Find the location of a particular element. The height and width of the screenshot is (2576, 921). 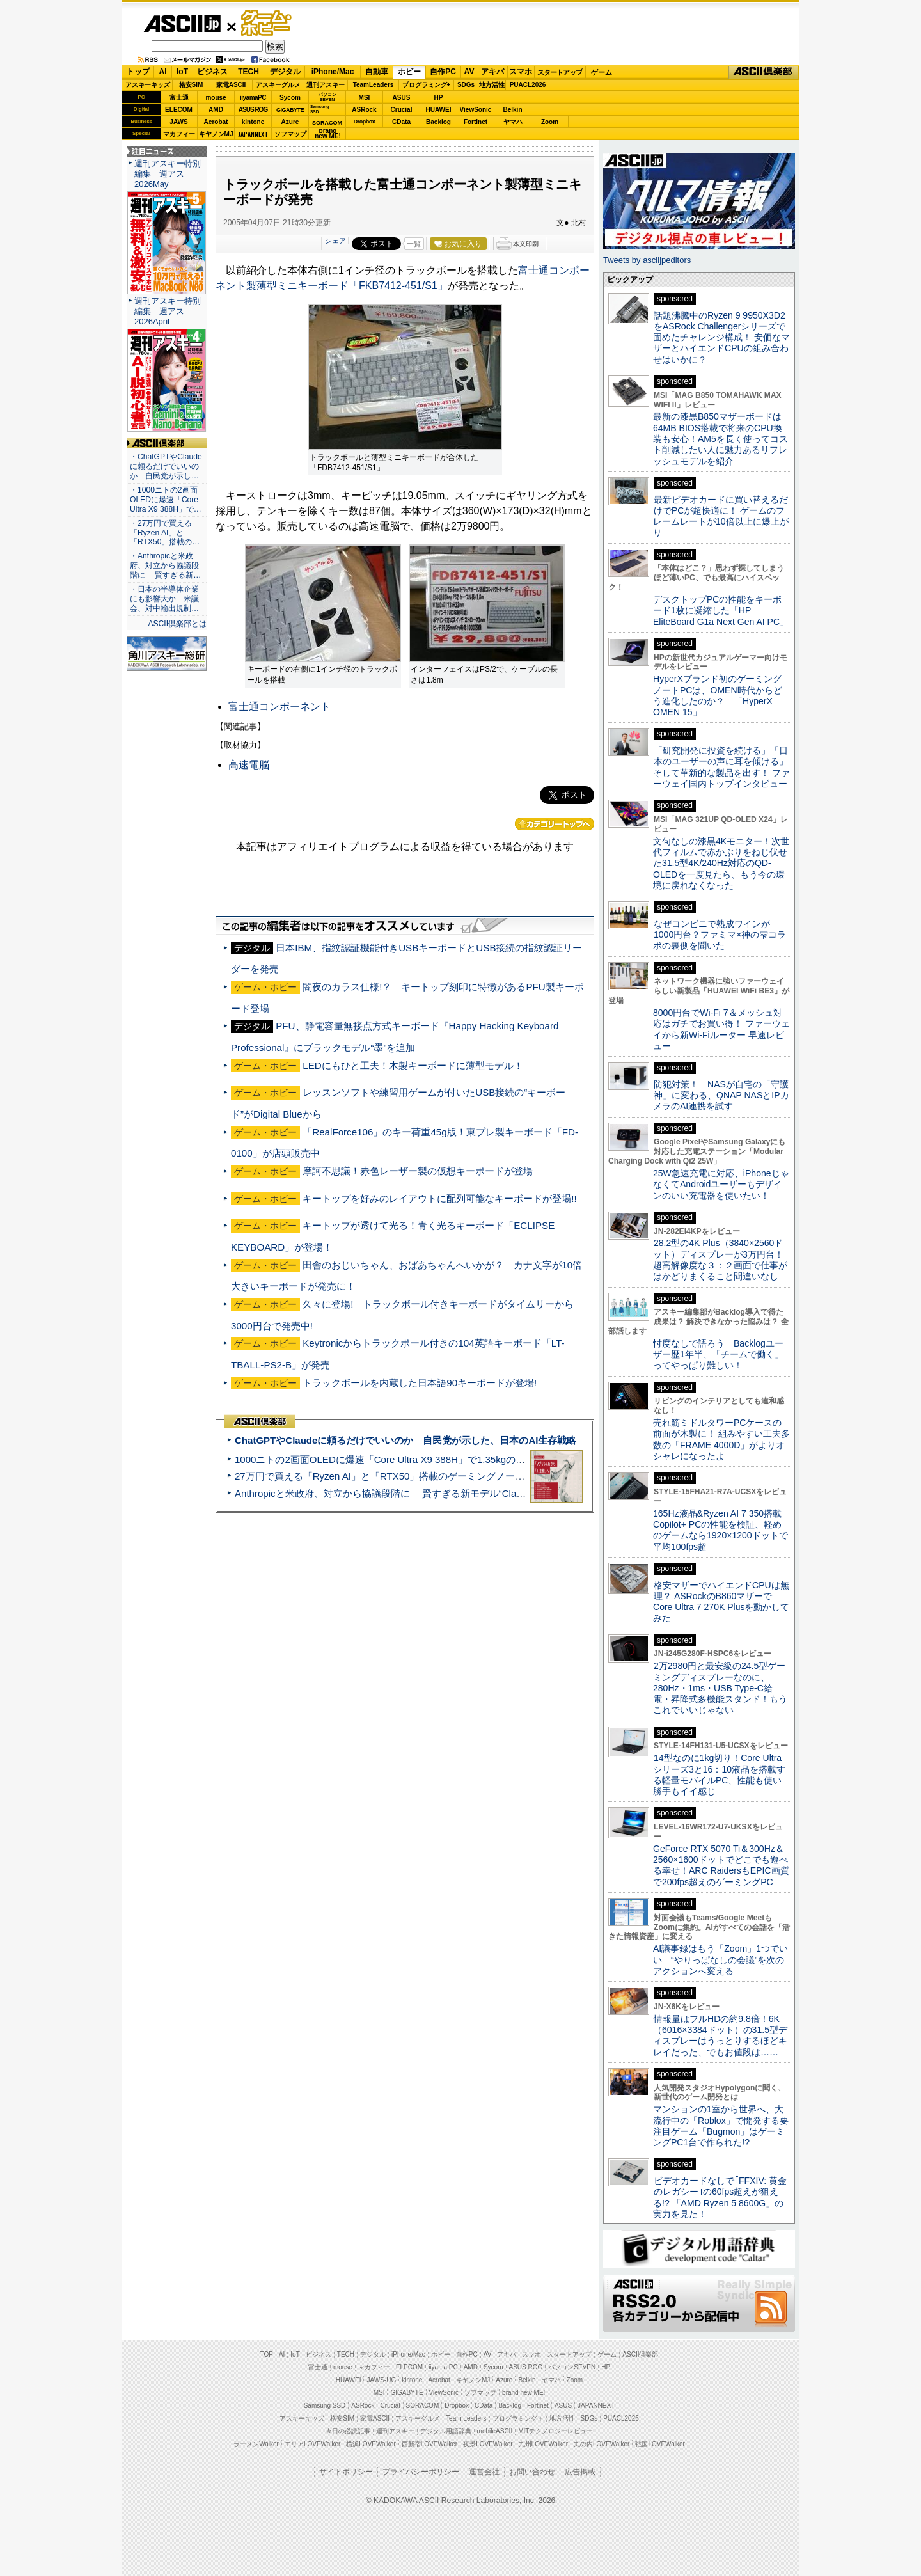

TOP is located at coordinates (266, 2354).